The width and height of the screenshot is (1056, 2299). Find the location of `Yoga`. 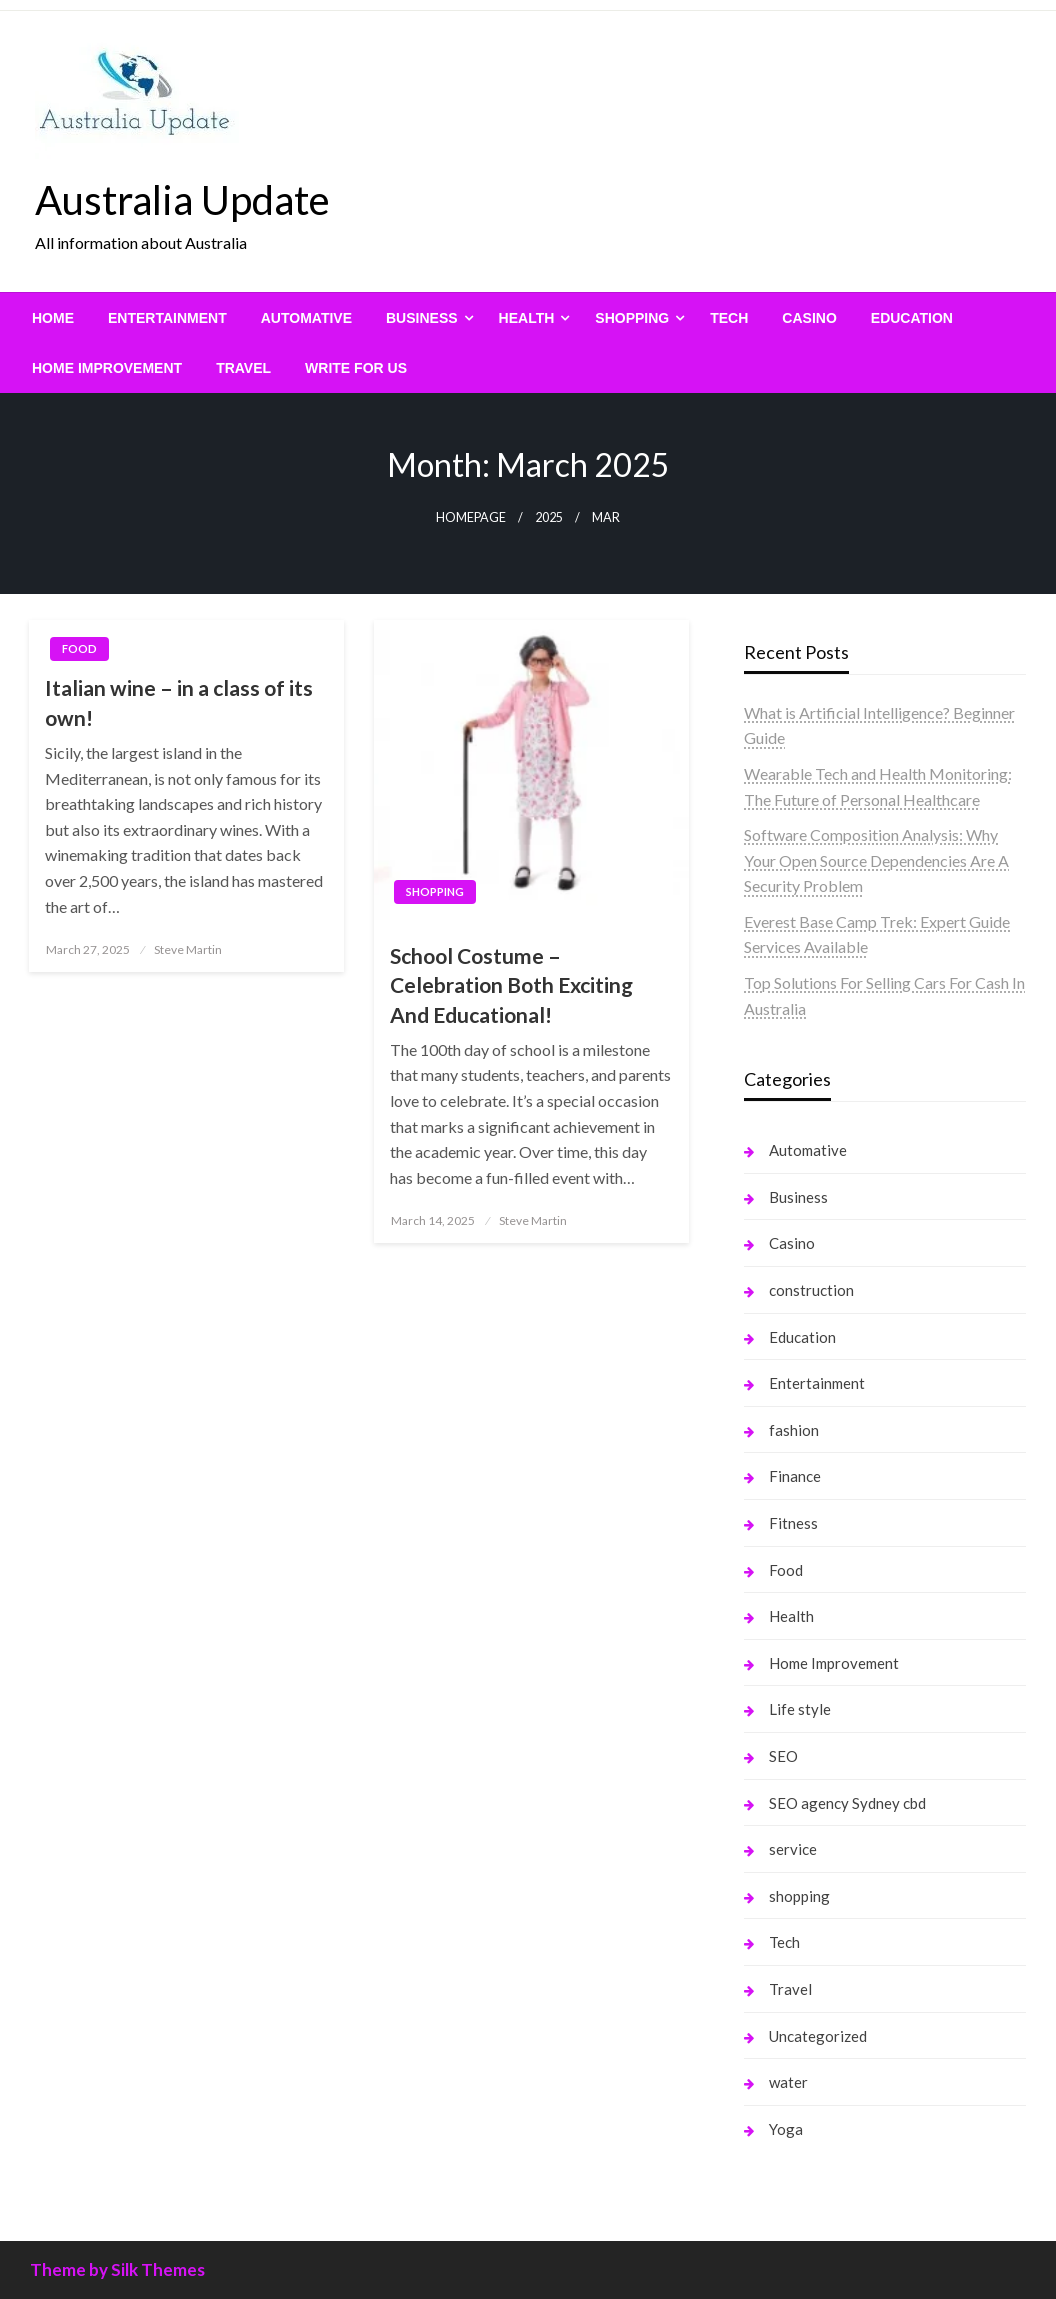

Yoga is located at coordinates (786, 2129).